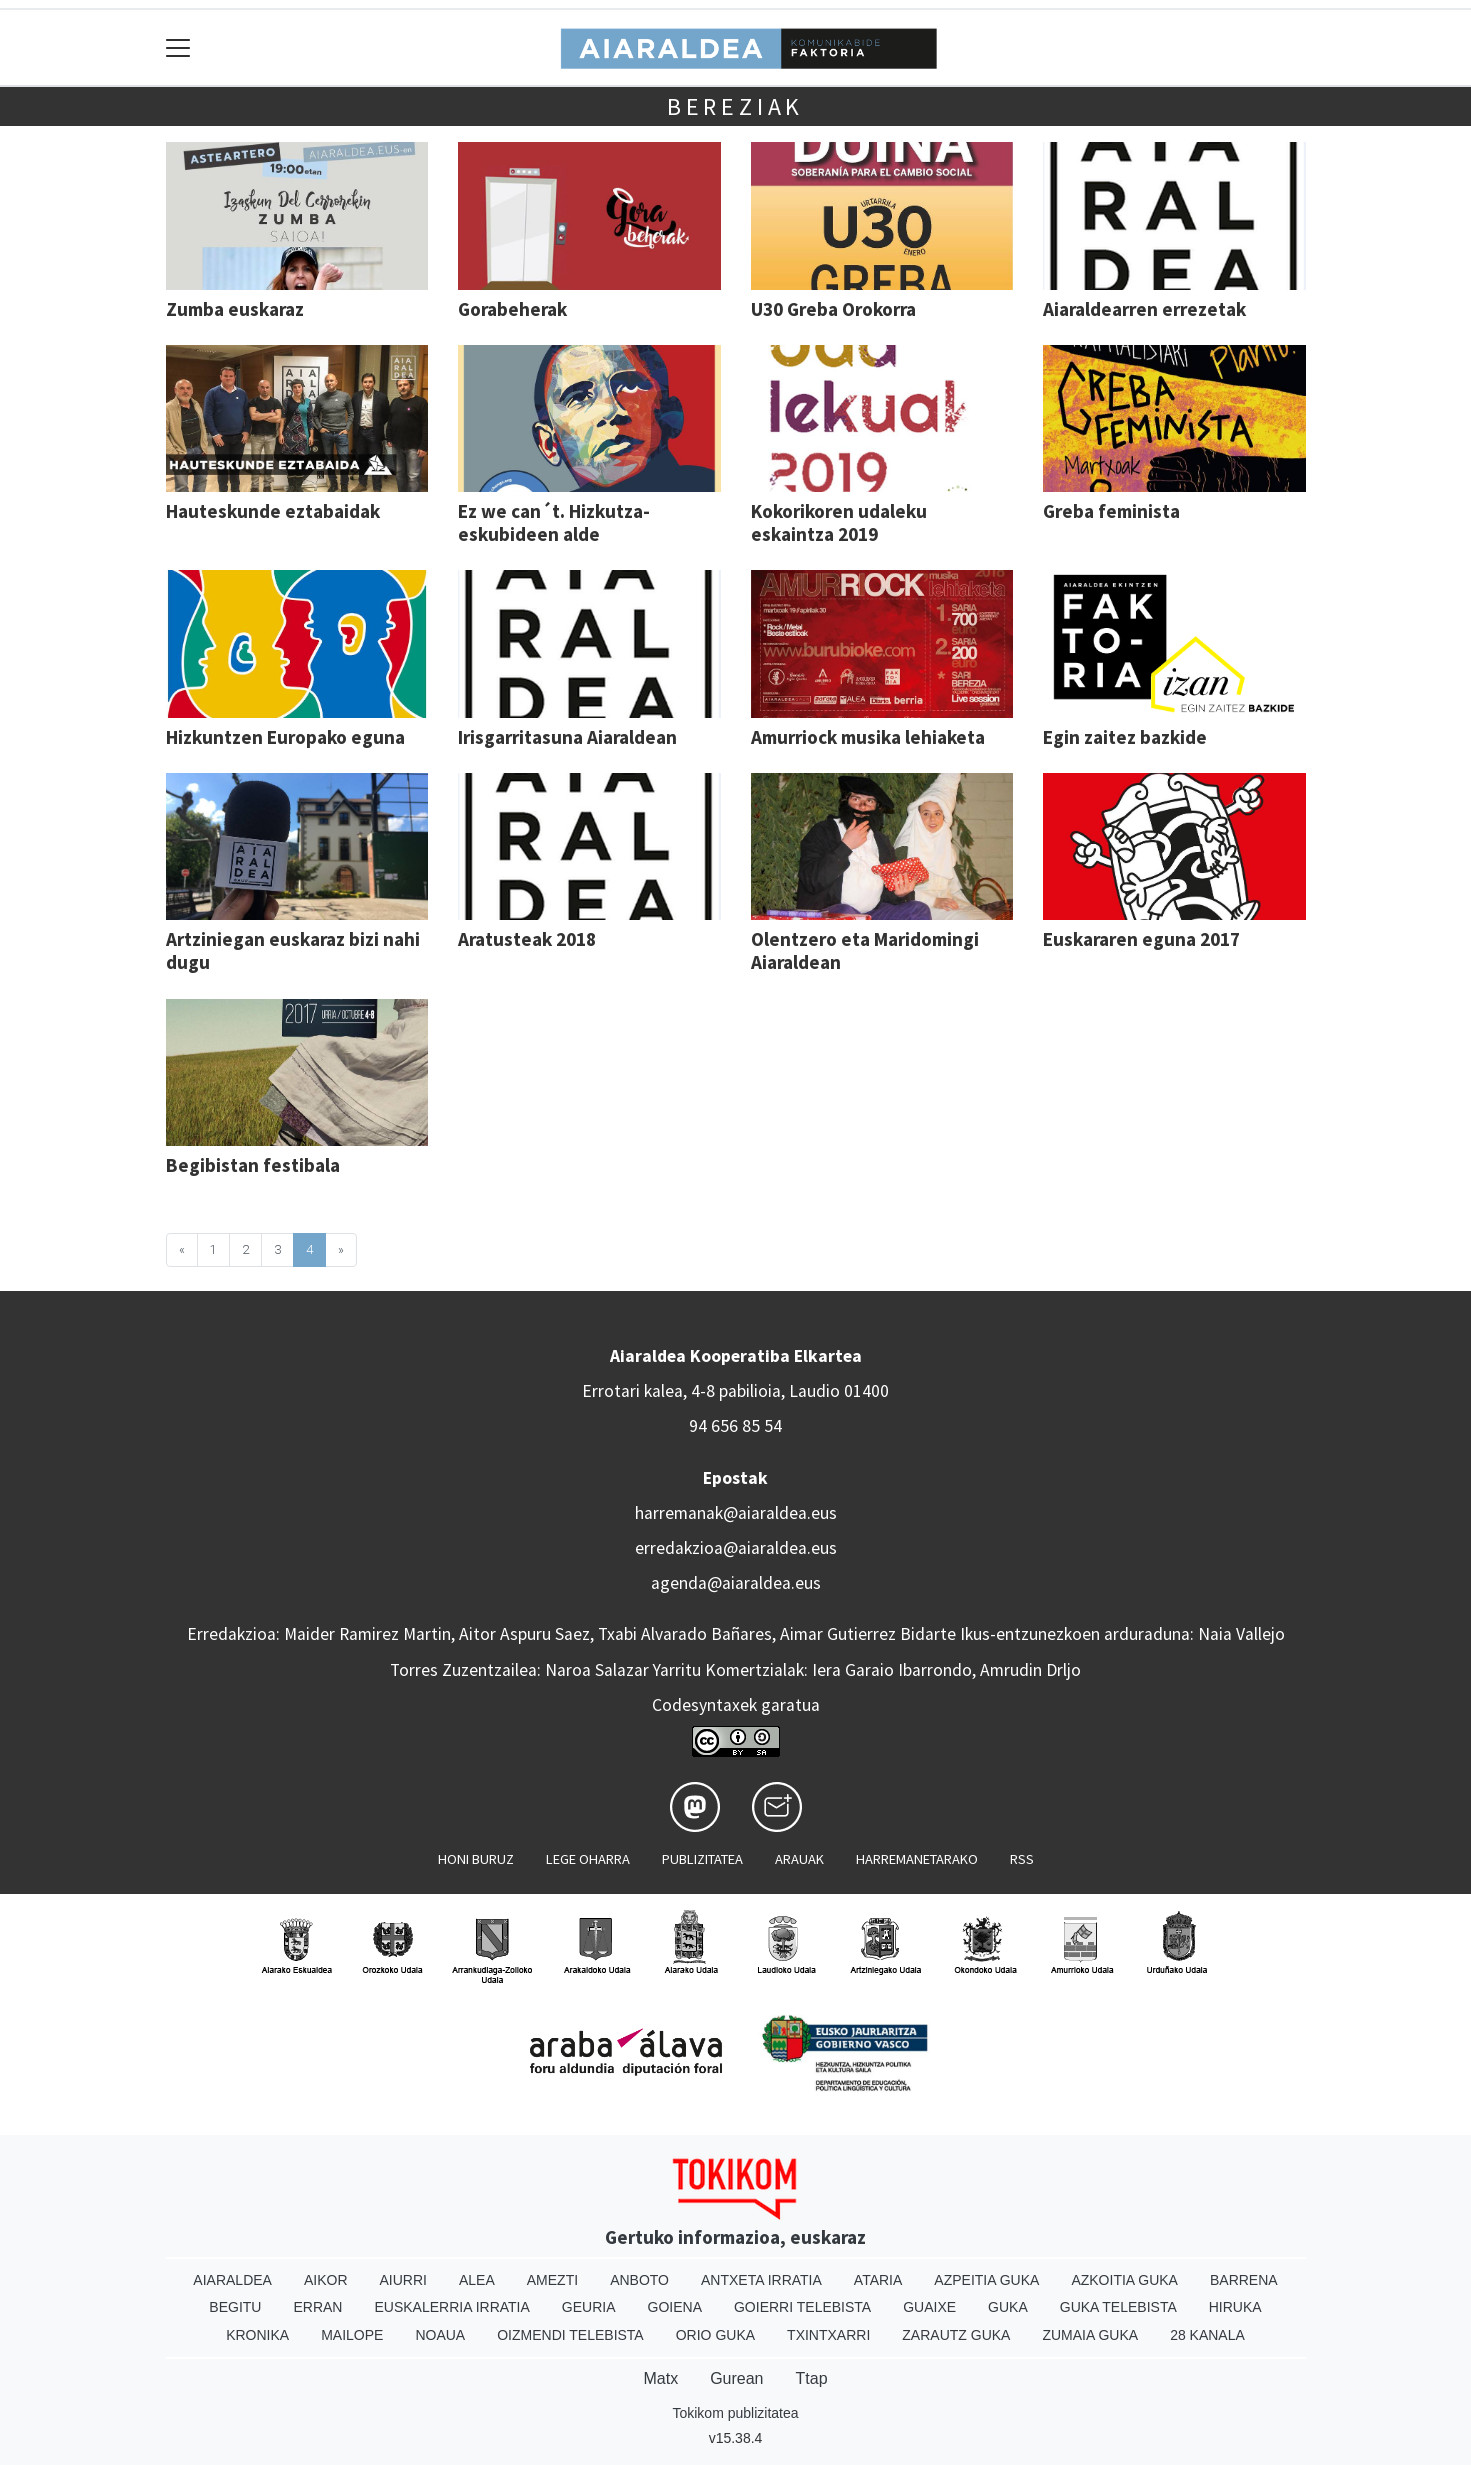 Image resolution: width=1471 pixels, height=2465 pixels. Describe the element at coordinates (1090, 2335) in the screenshot. I see `Zumaia Guka` at that location.